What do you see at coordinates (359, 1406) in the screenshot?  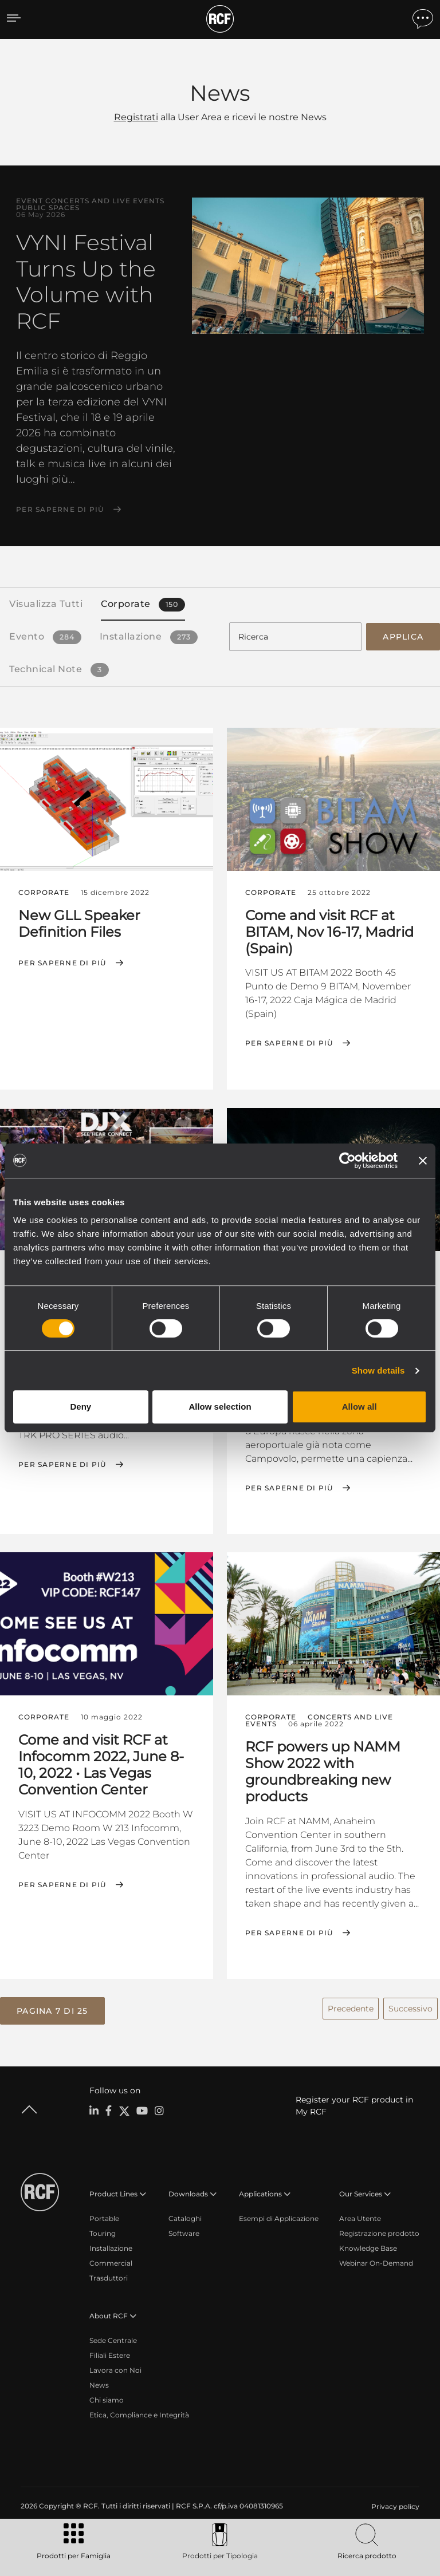 I see `Allow all` at bounding box center [359, 1406].